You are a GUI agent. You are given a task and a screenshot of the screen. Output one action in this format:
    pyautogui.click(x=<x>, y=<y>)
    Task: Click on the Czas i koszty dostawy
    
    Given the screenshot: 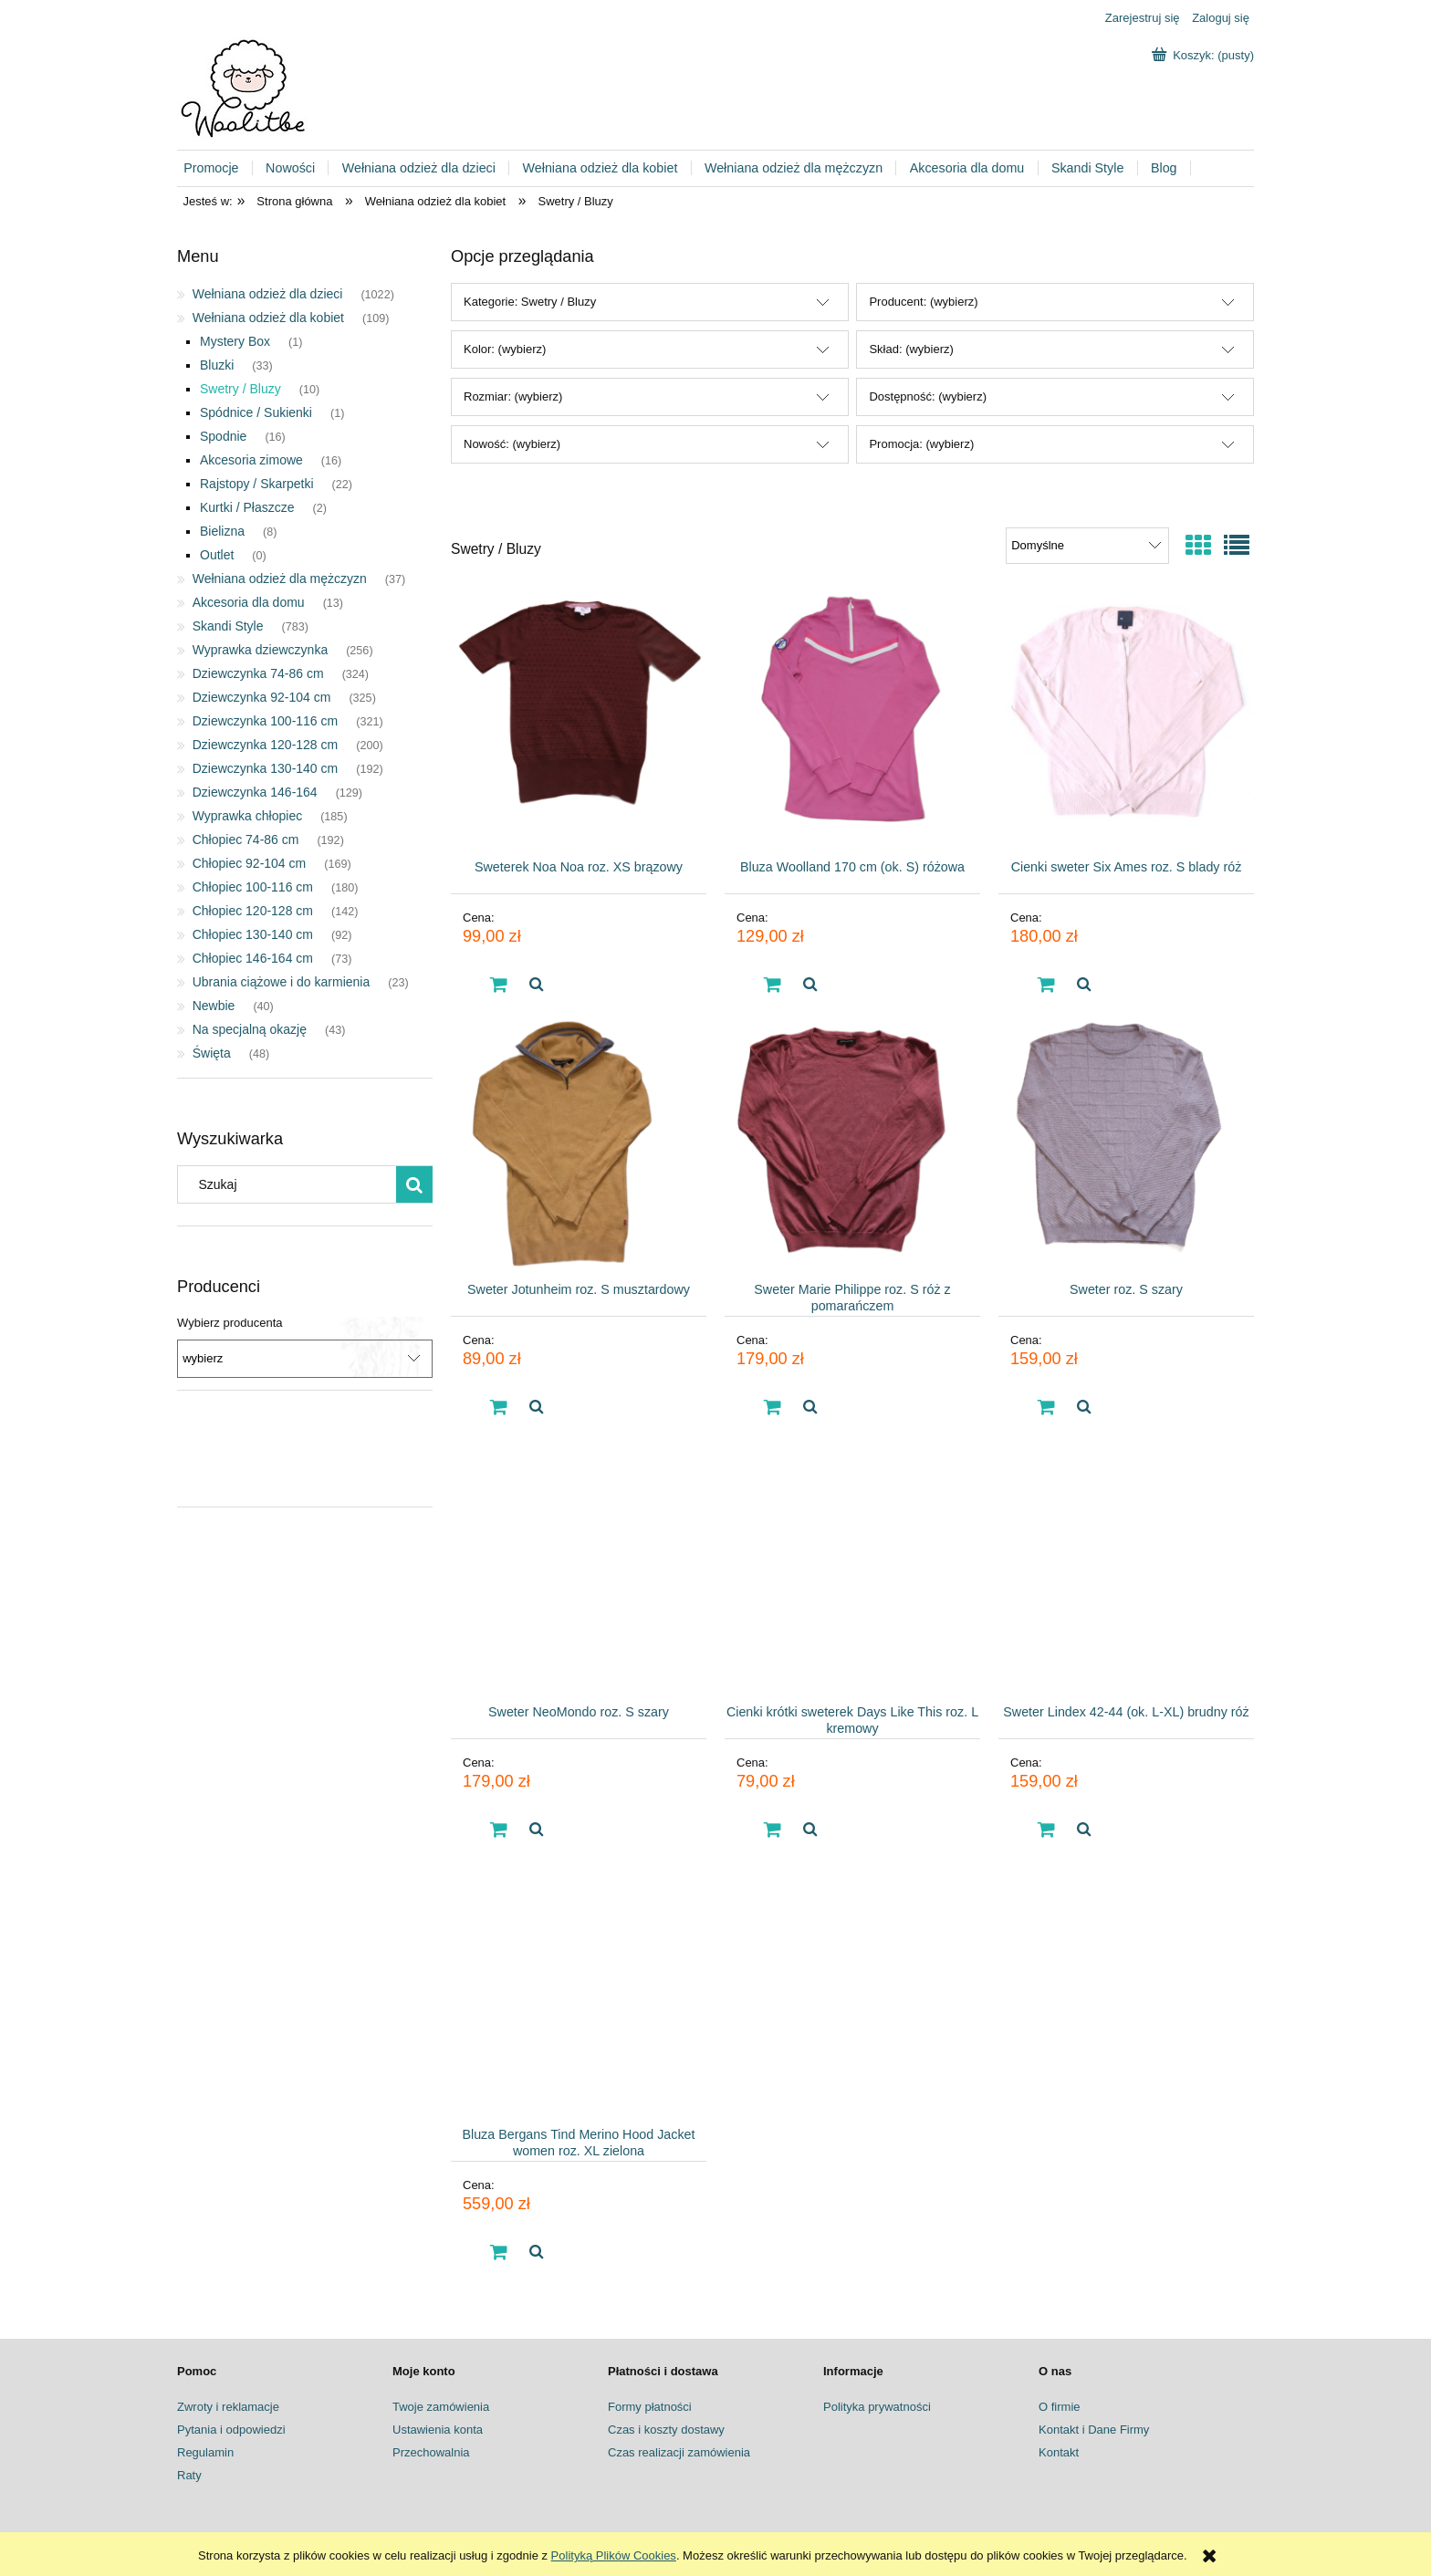 What is the action you would take?
    pyautogui.click(x=666, y=2429)
    